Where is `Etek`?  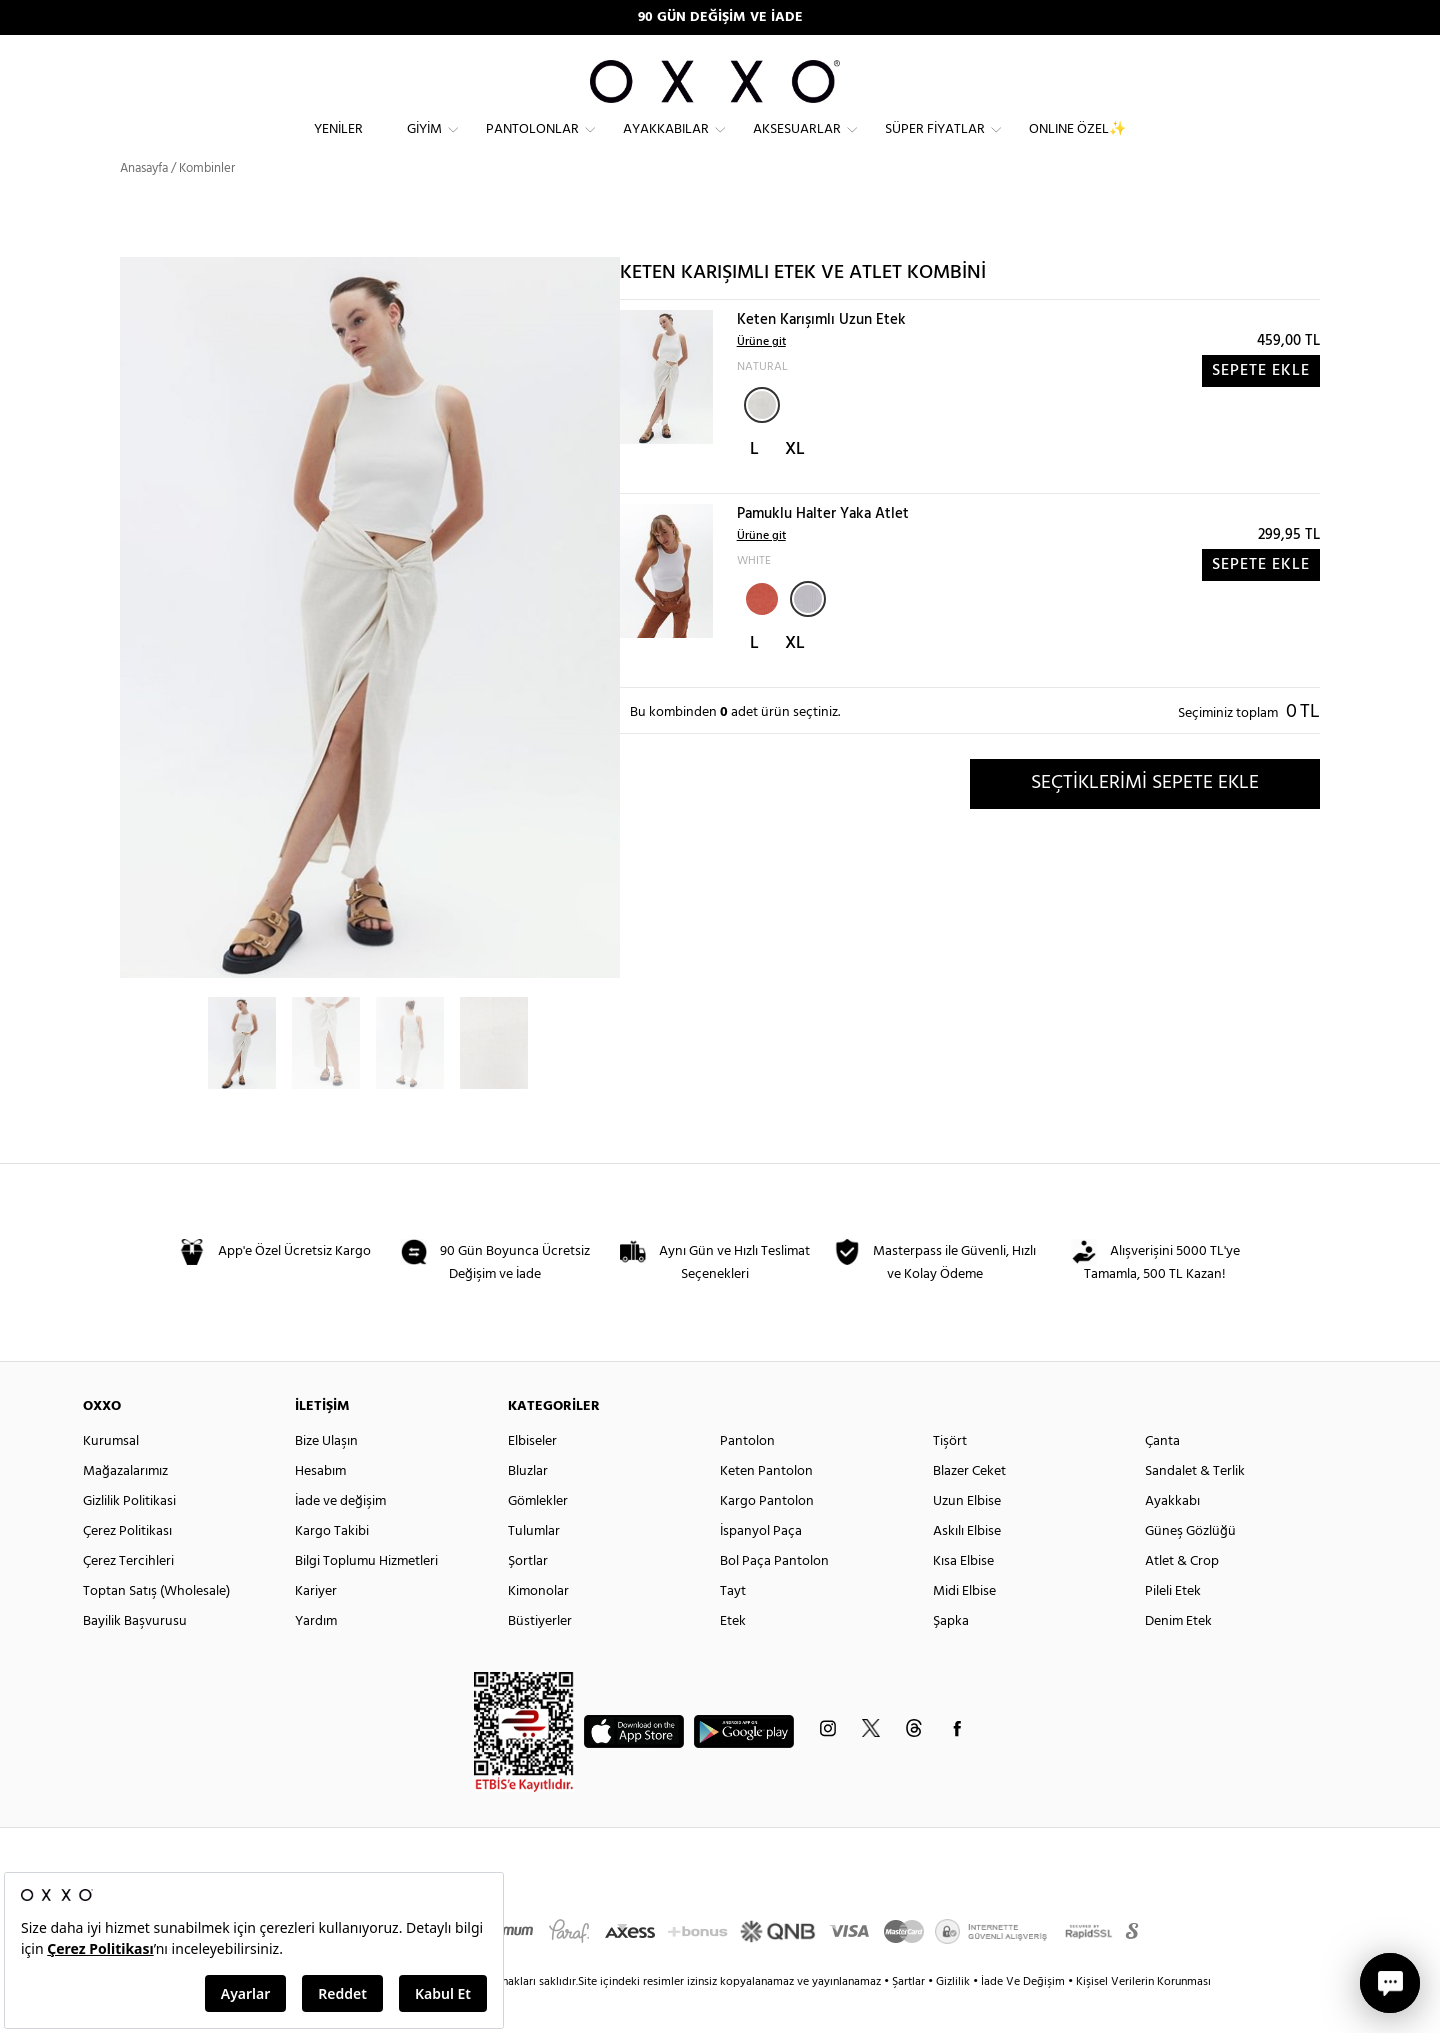
Etek is located at coordinates (733, 1657).